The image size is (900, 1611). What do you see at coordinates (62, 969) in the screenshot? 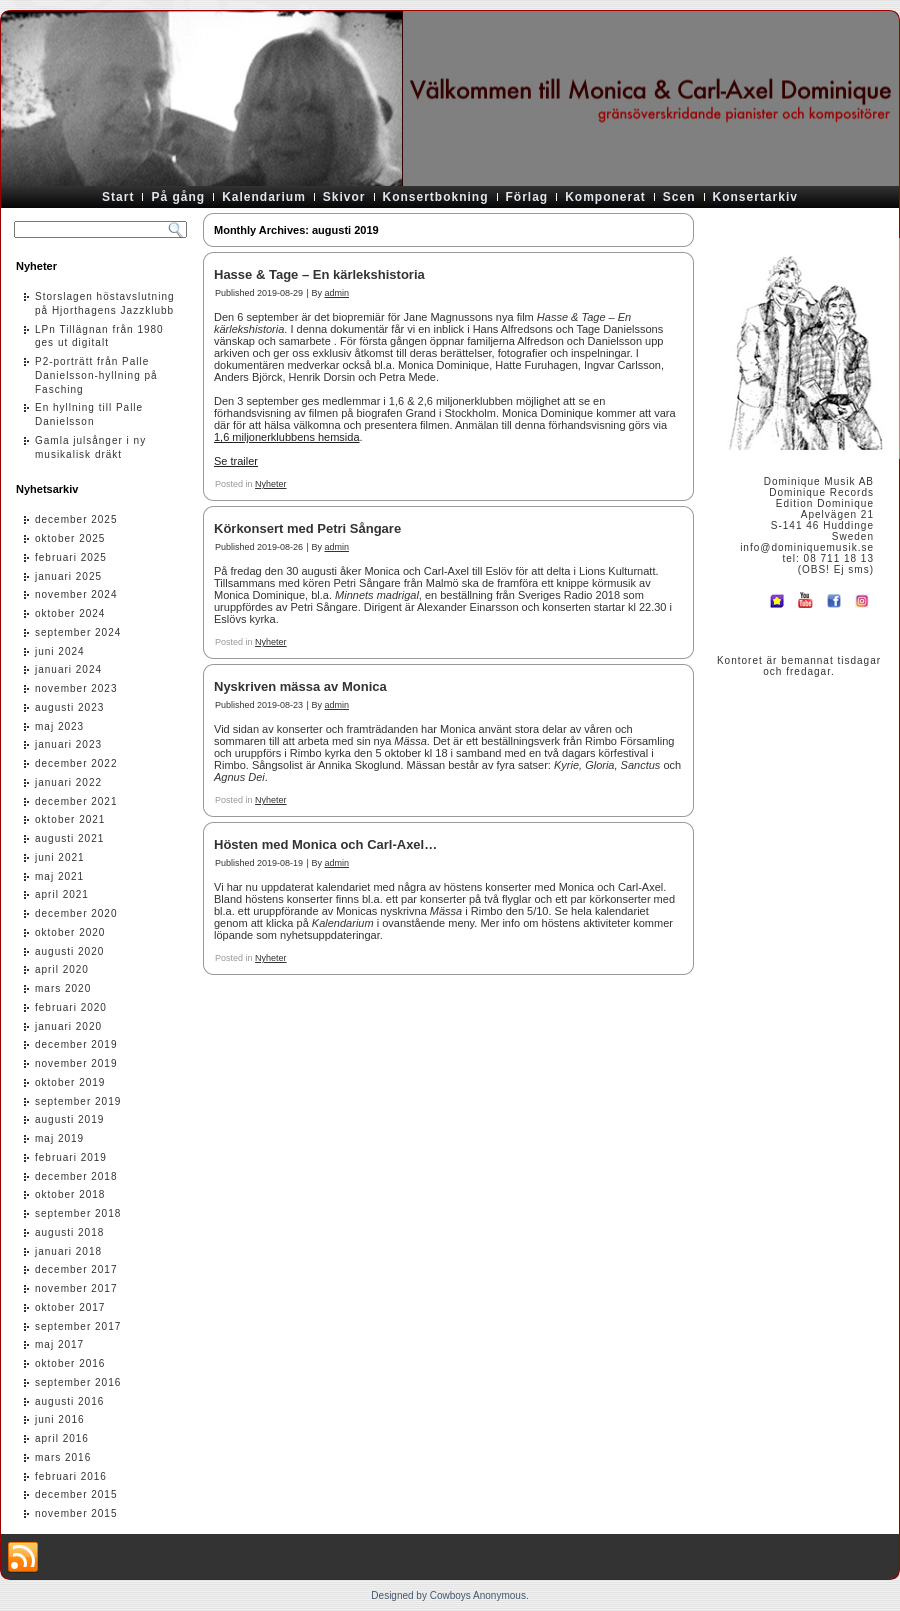
I see `april 2020` at bounding box center [62, 969].